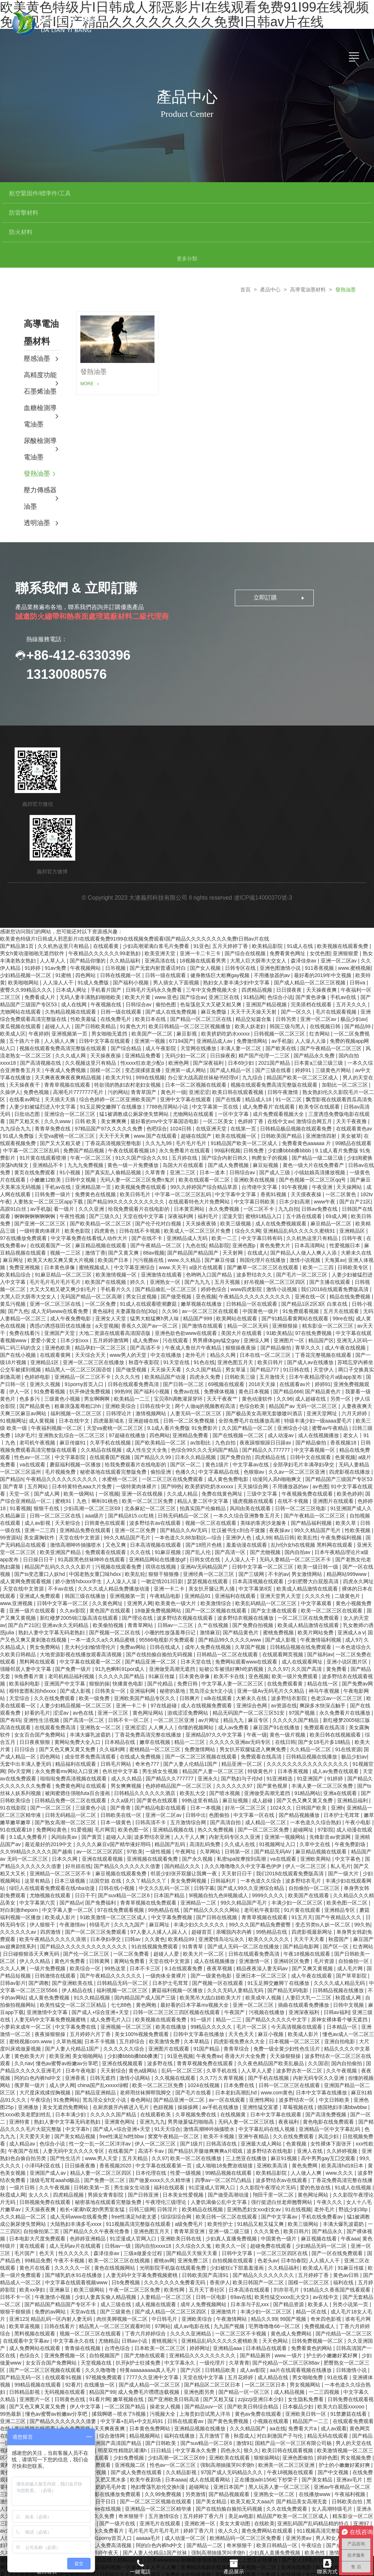 This screenshot has height=2576, width=374. Describe the element at coordinates (361, 2485) in the screenshot. I see `亚洲97` at that location.